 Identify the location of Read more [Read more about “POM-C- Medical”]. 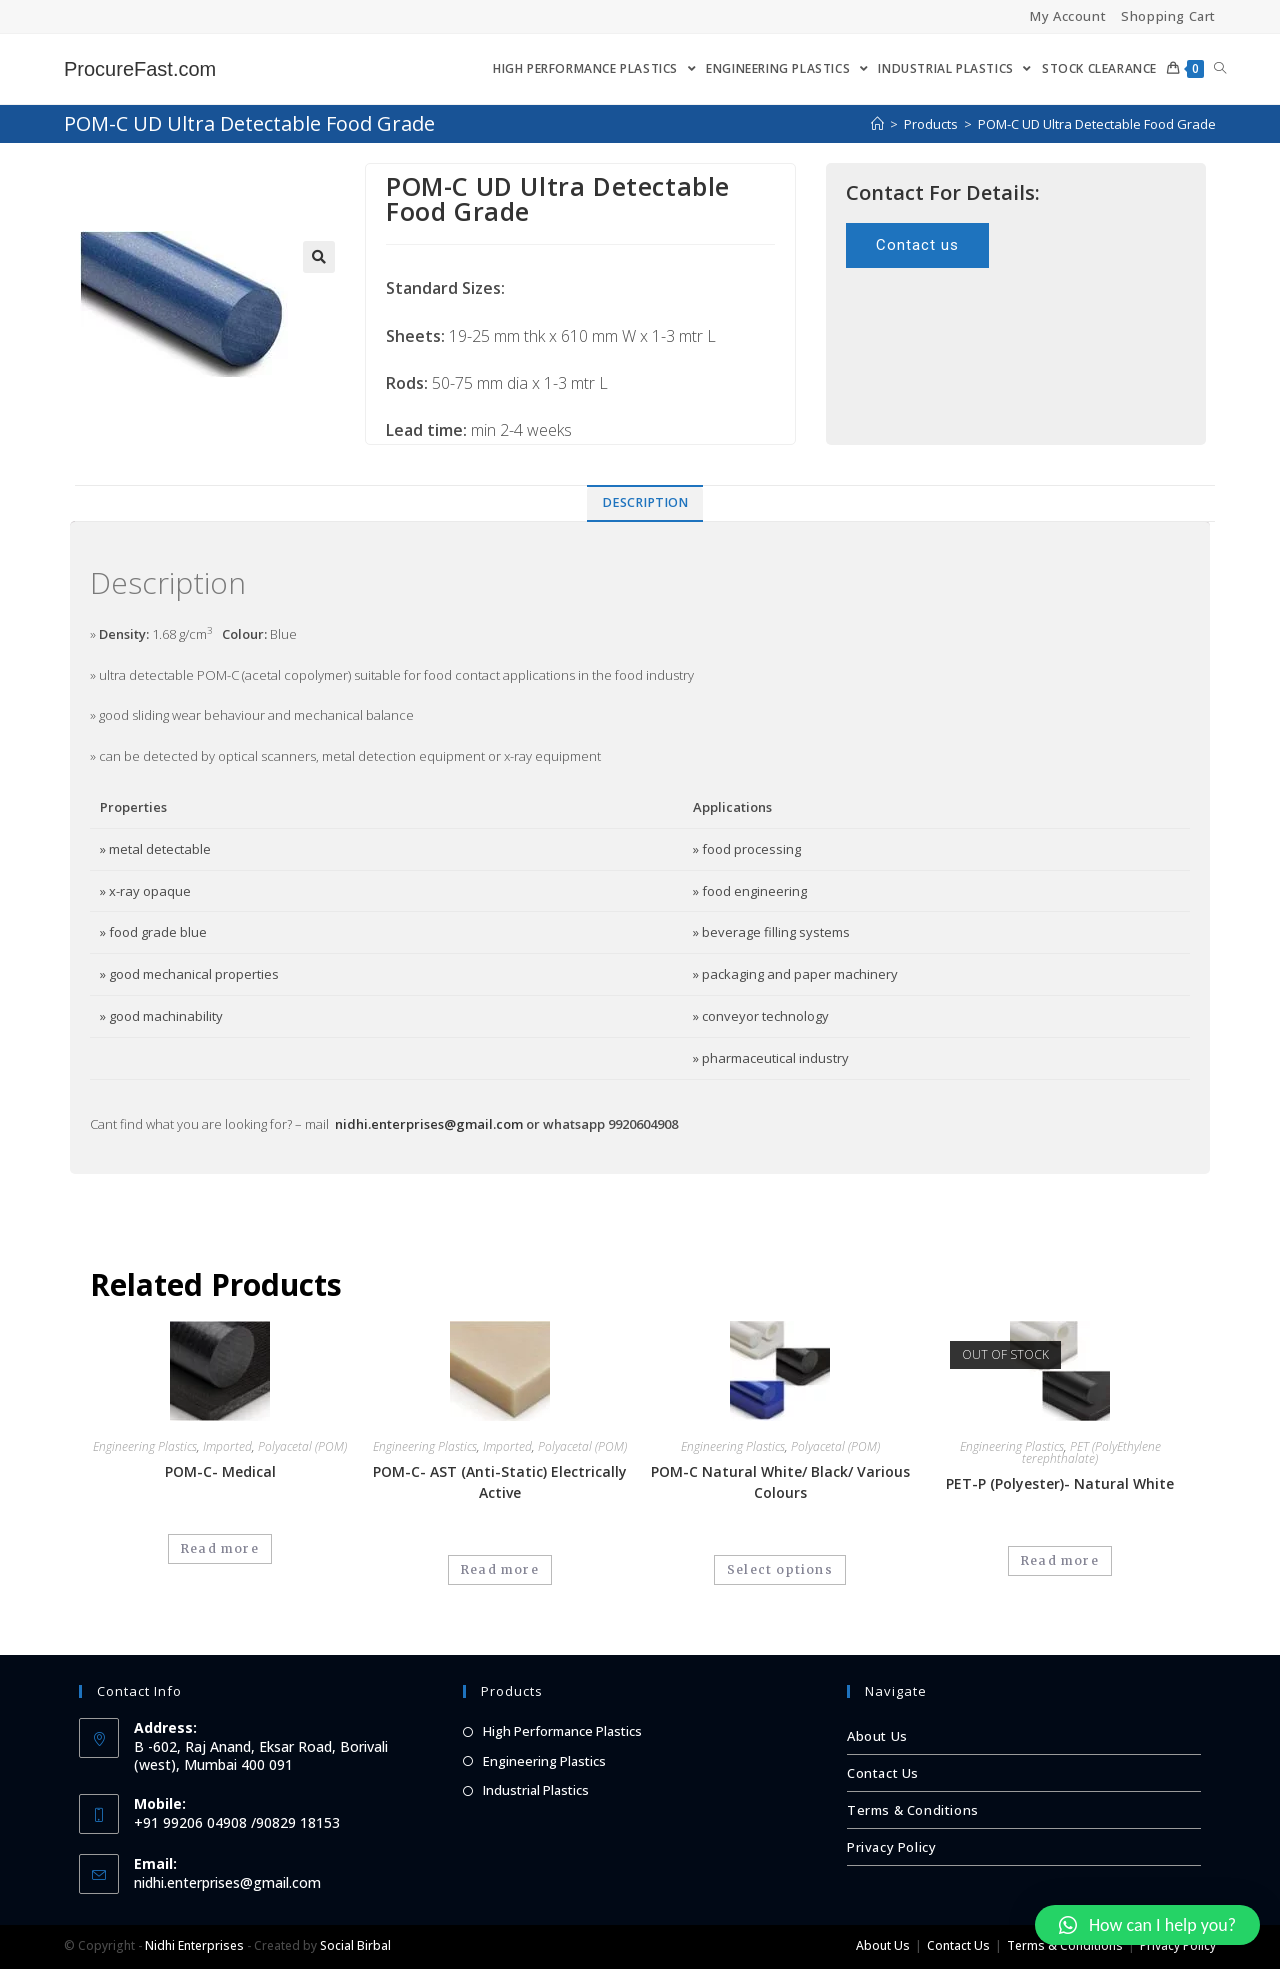
(220, 1548).